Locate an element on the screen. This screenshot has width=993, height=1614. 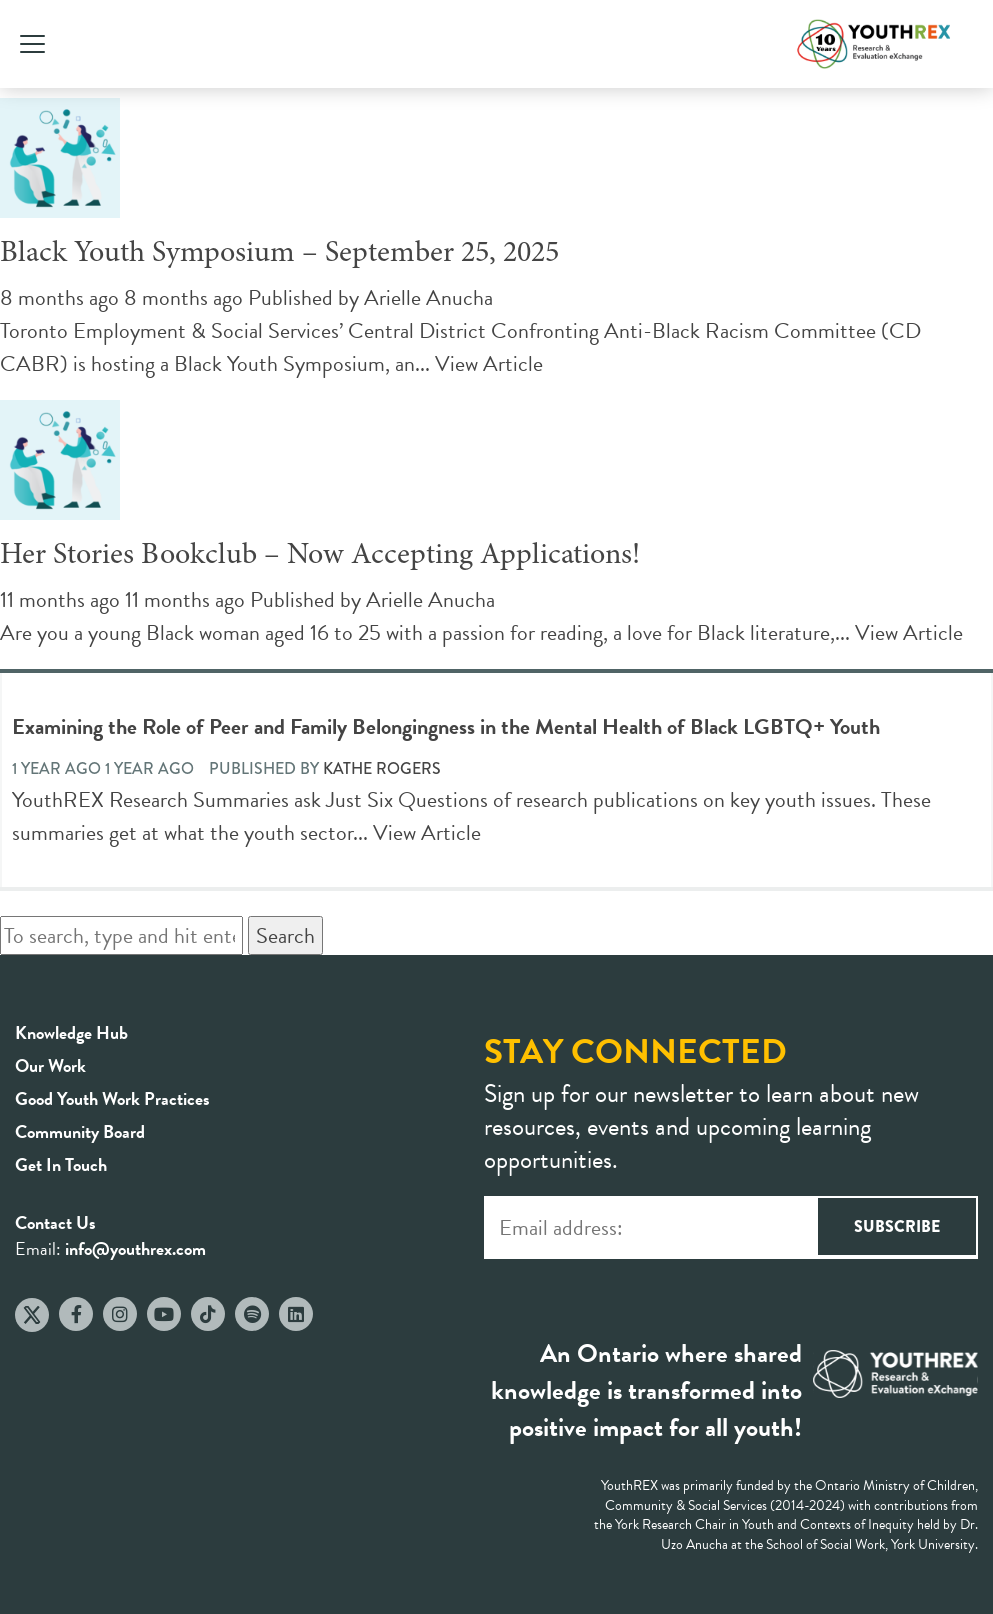
Our Work is located at coordinates (50, 1065).